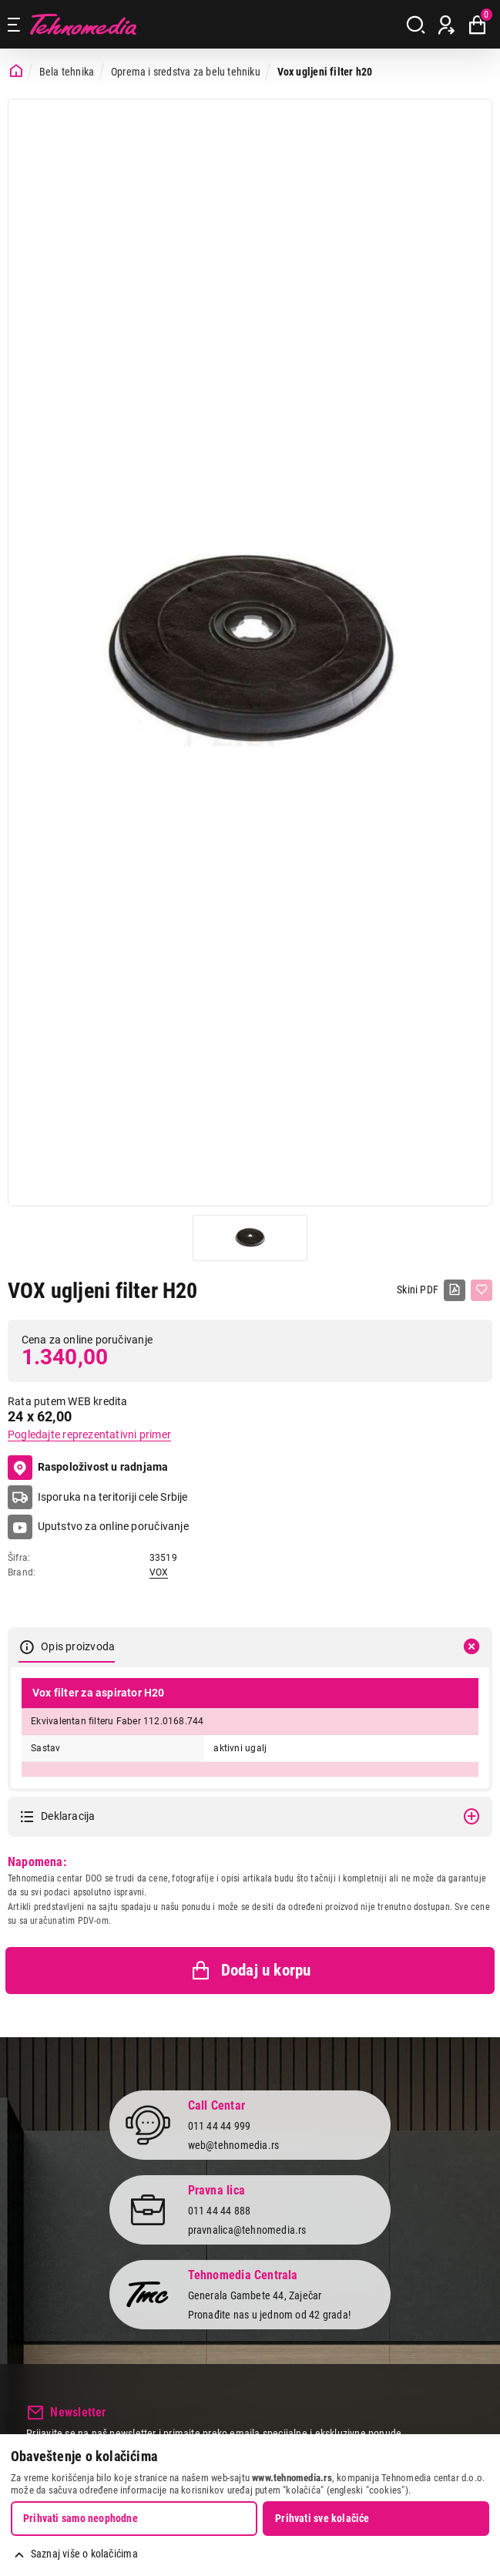  What do you see at coordinates (219, 2126) in the screenshot?
I see `011 44 44 999` at bounding box center [219, 2126].